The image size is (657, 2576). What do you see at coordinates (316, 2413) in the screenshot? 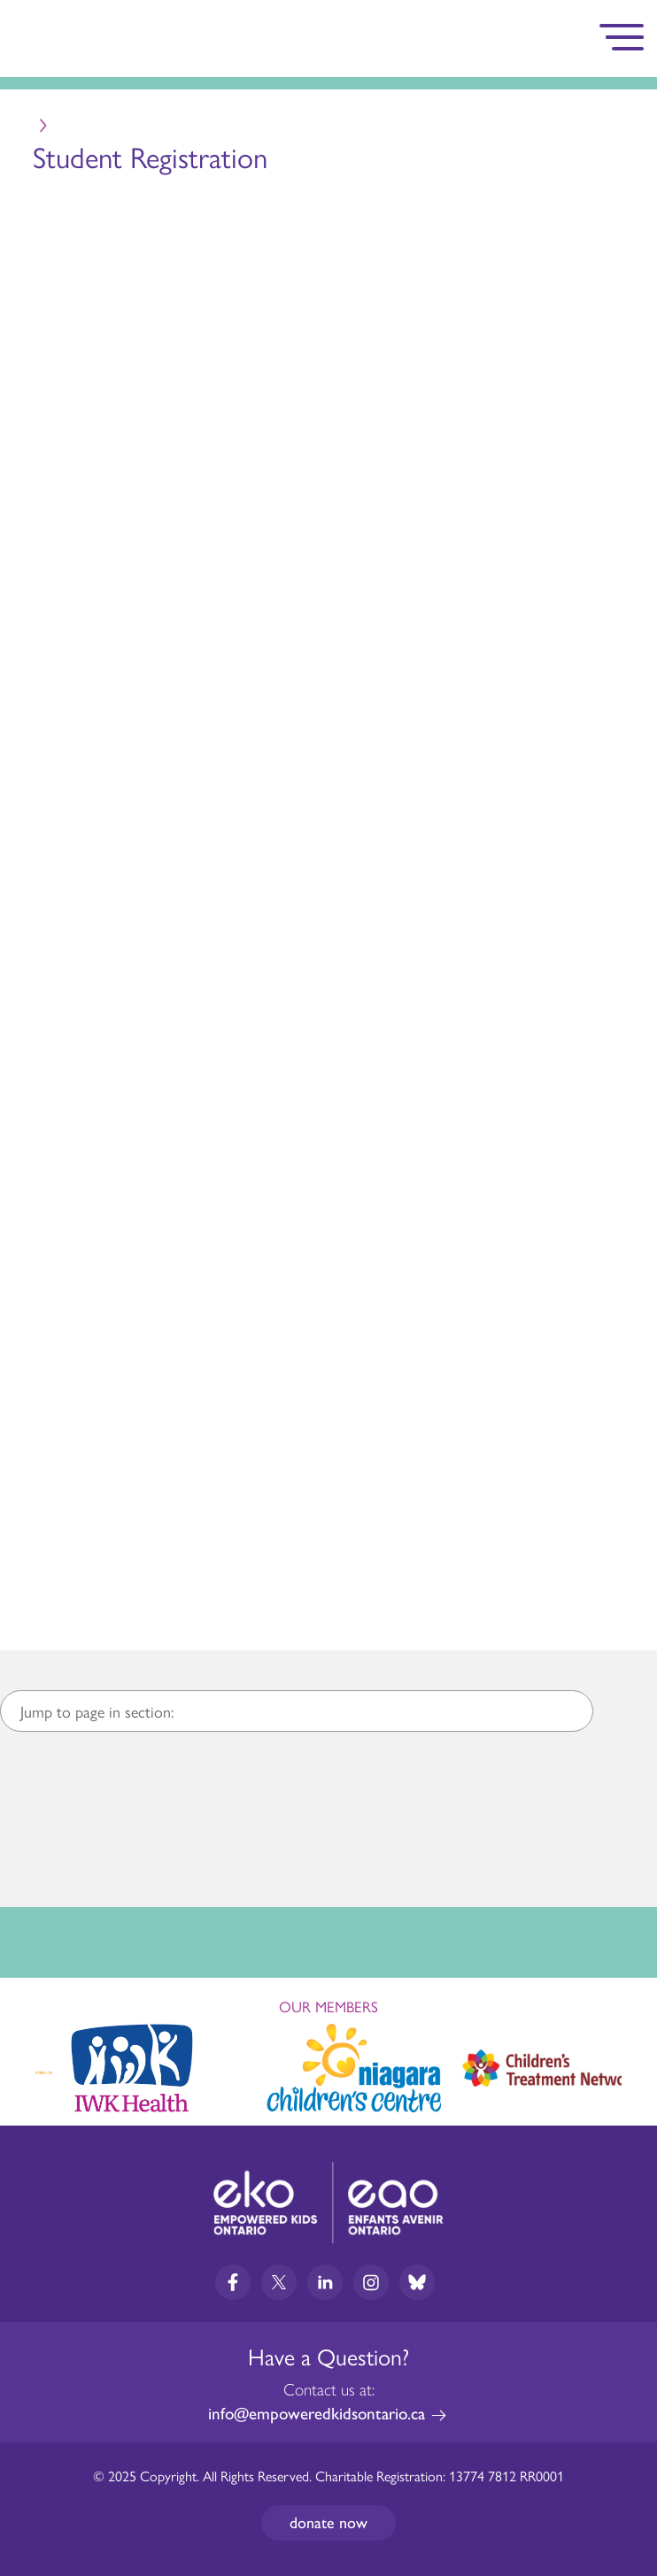
I see `info@empoweredkidsontario.ca` at bounding box center [316, 2413].